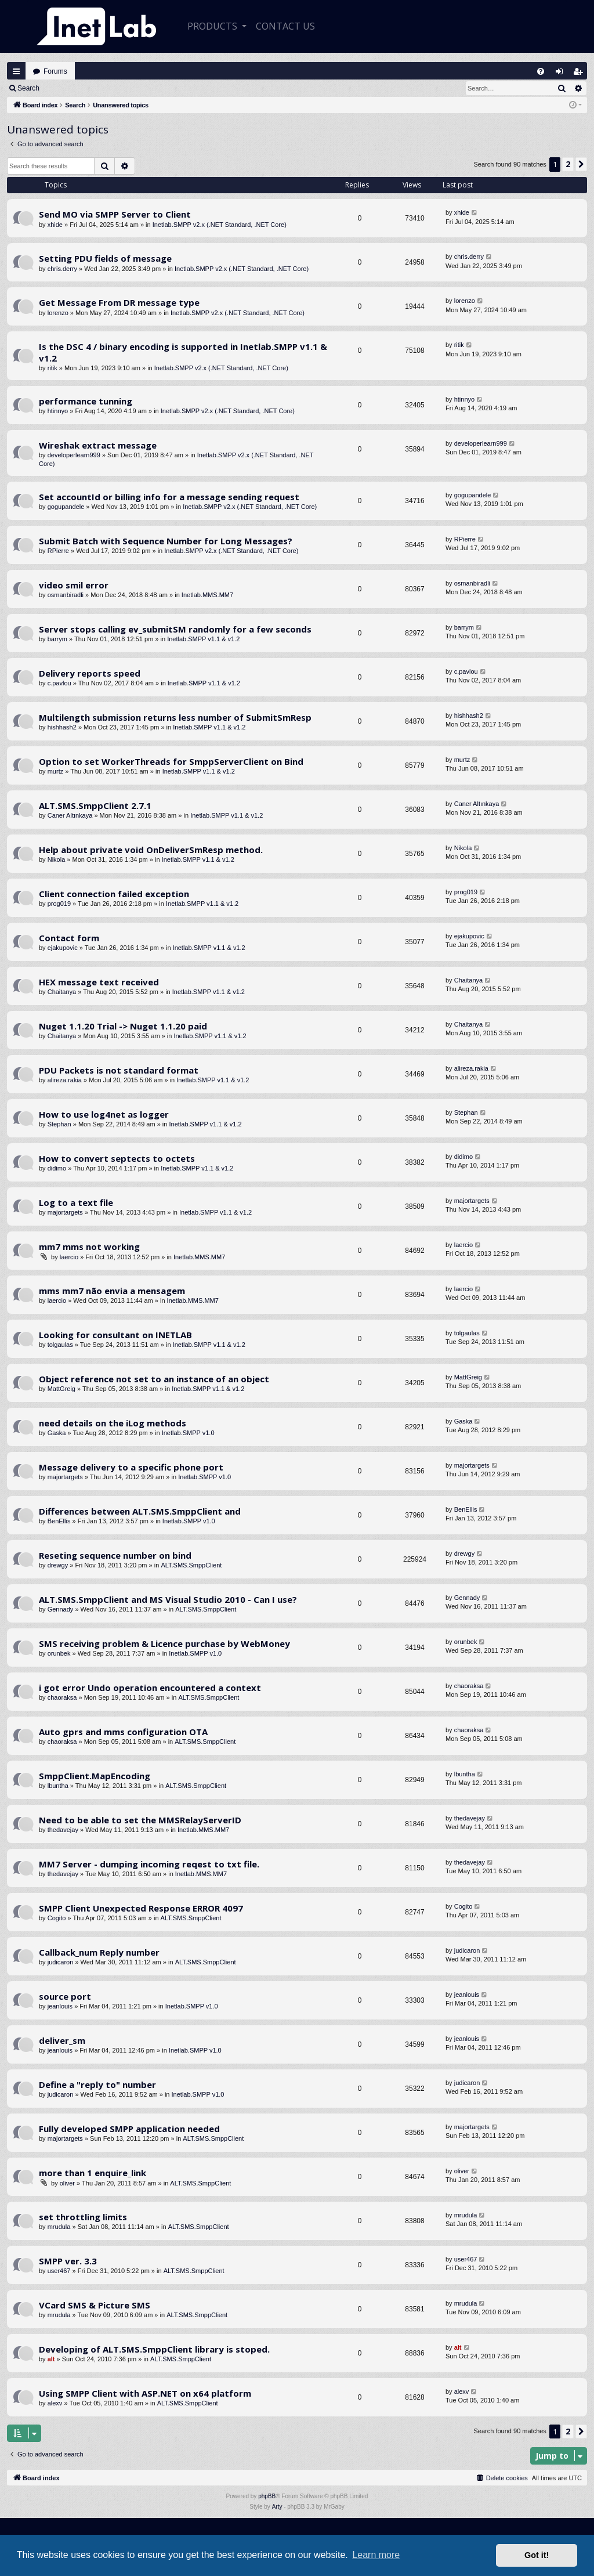 This screenshot has height=2576, width=594. What do you see at coordinates (97, 2084) in the screenshot?
I see `Define a "reply to" number` at bounding box center [97, 2084].